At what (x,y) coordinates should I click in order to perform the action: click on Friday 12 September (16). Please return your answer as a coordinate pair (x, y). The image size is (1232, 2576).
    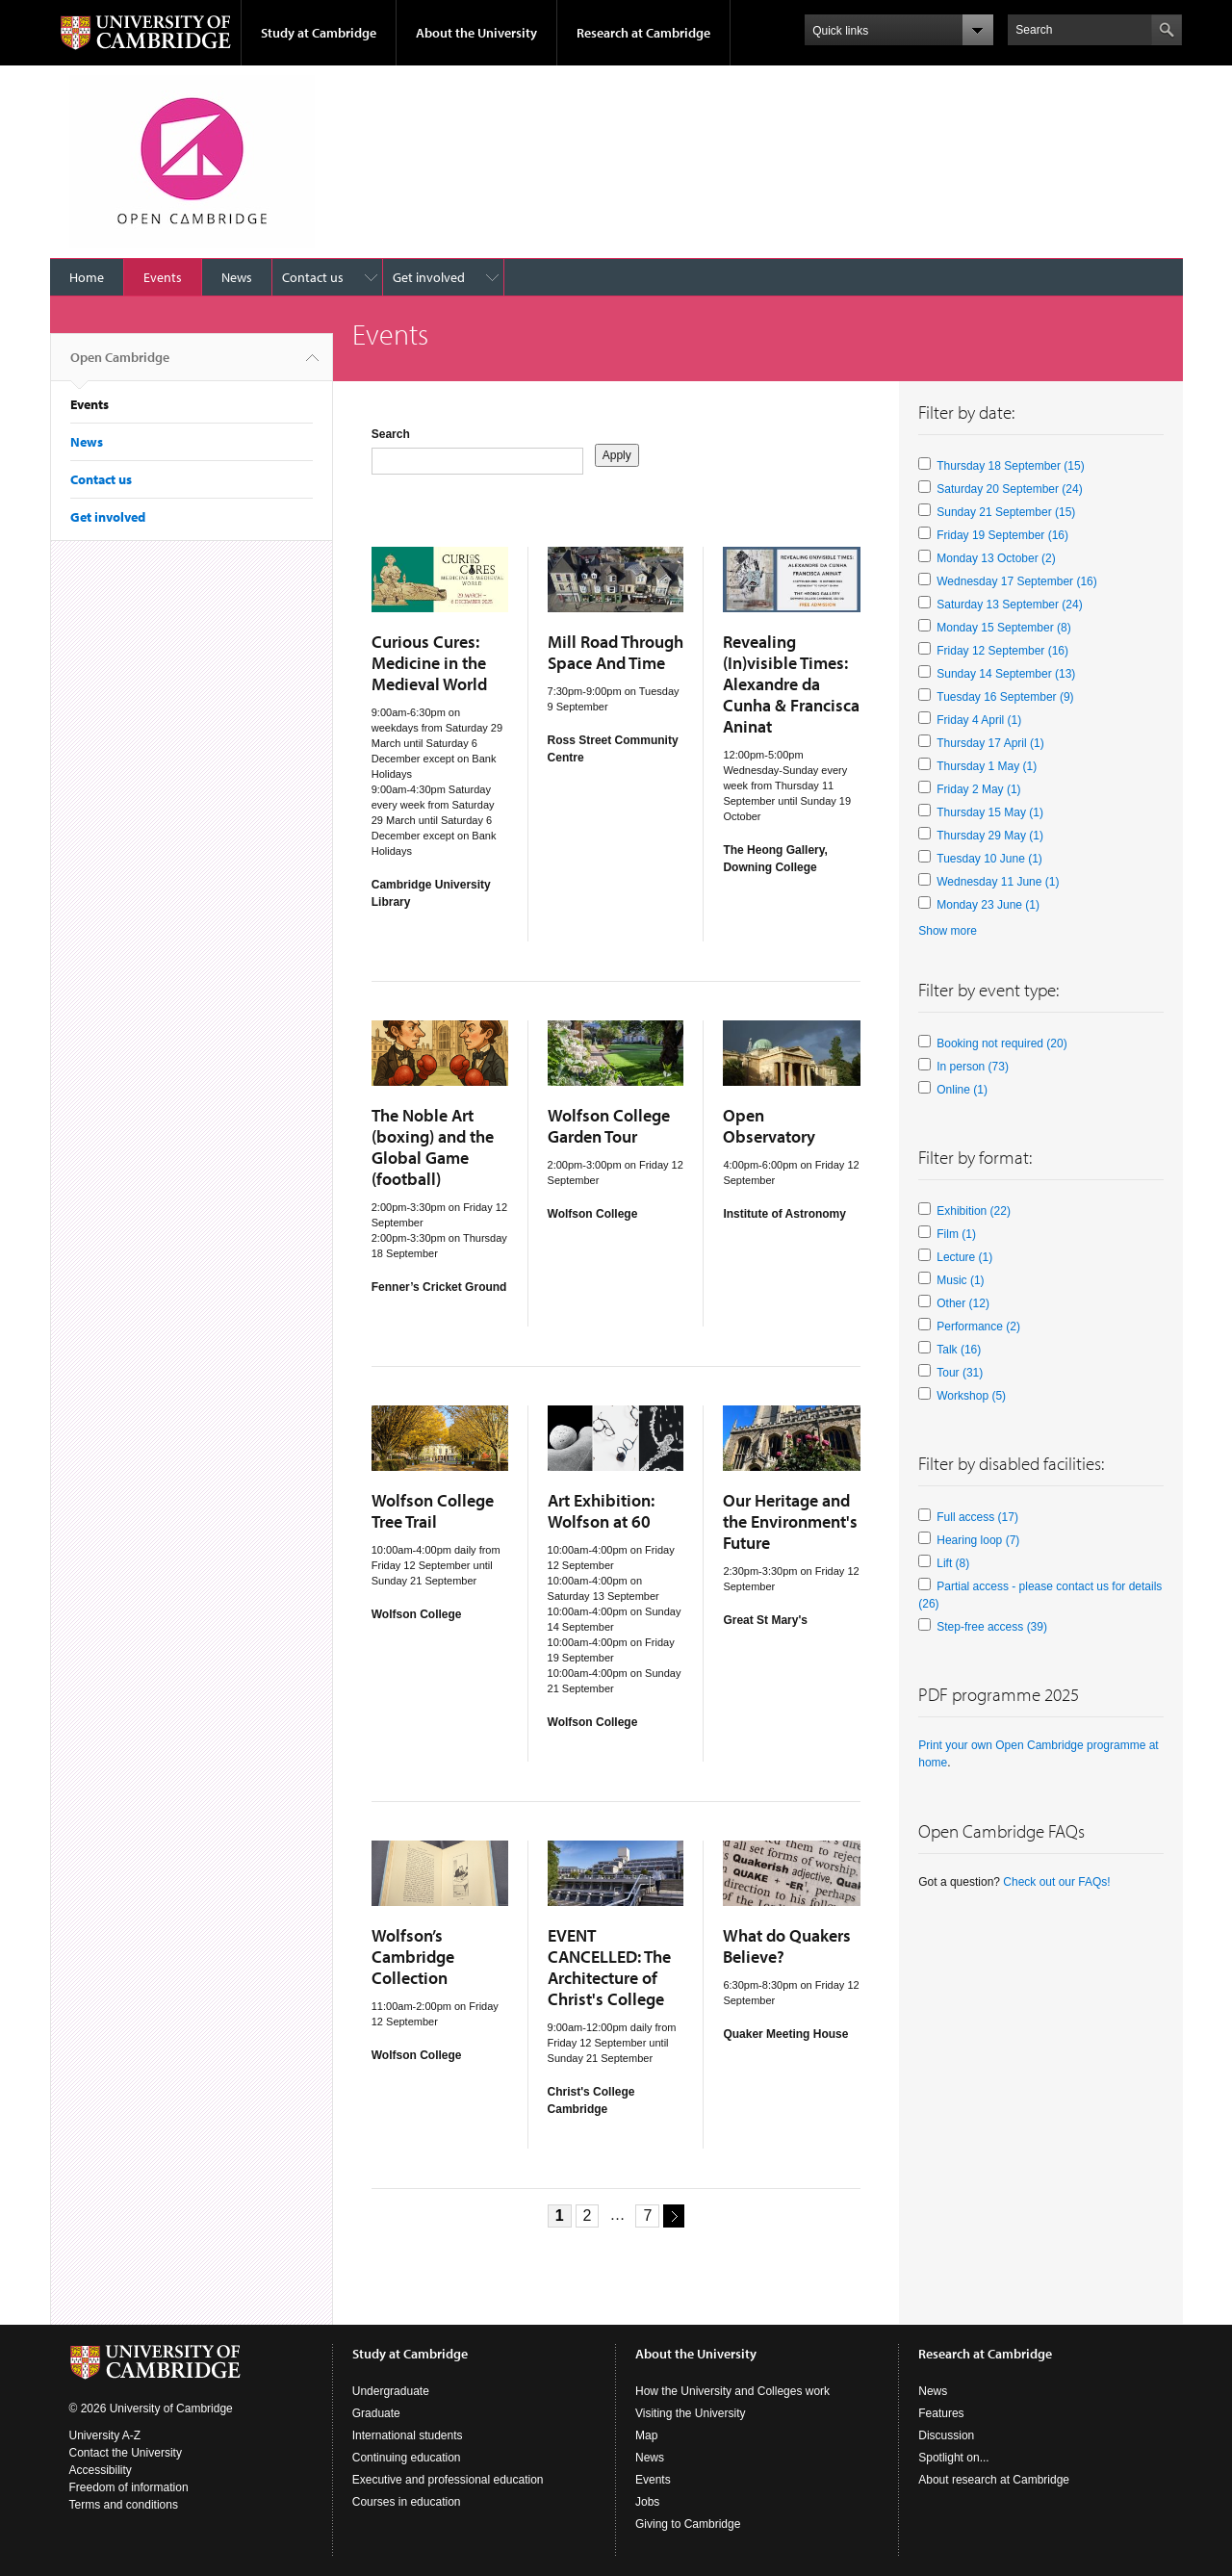
    Looking at the image, I should click on (1002, 650).